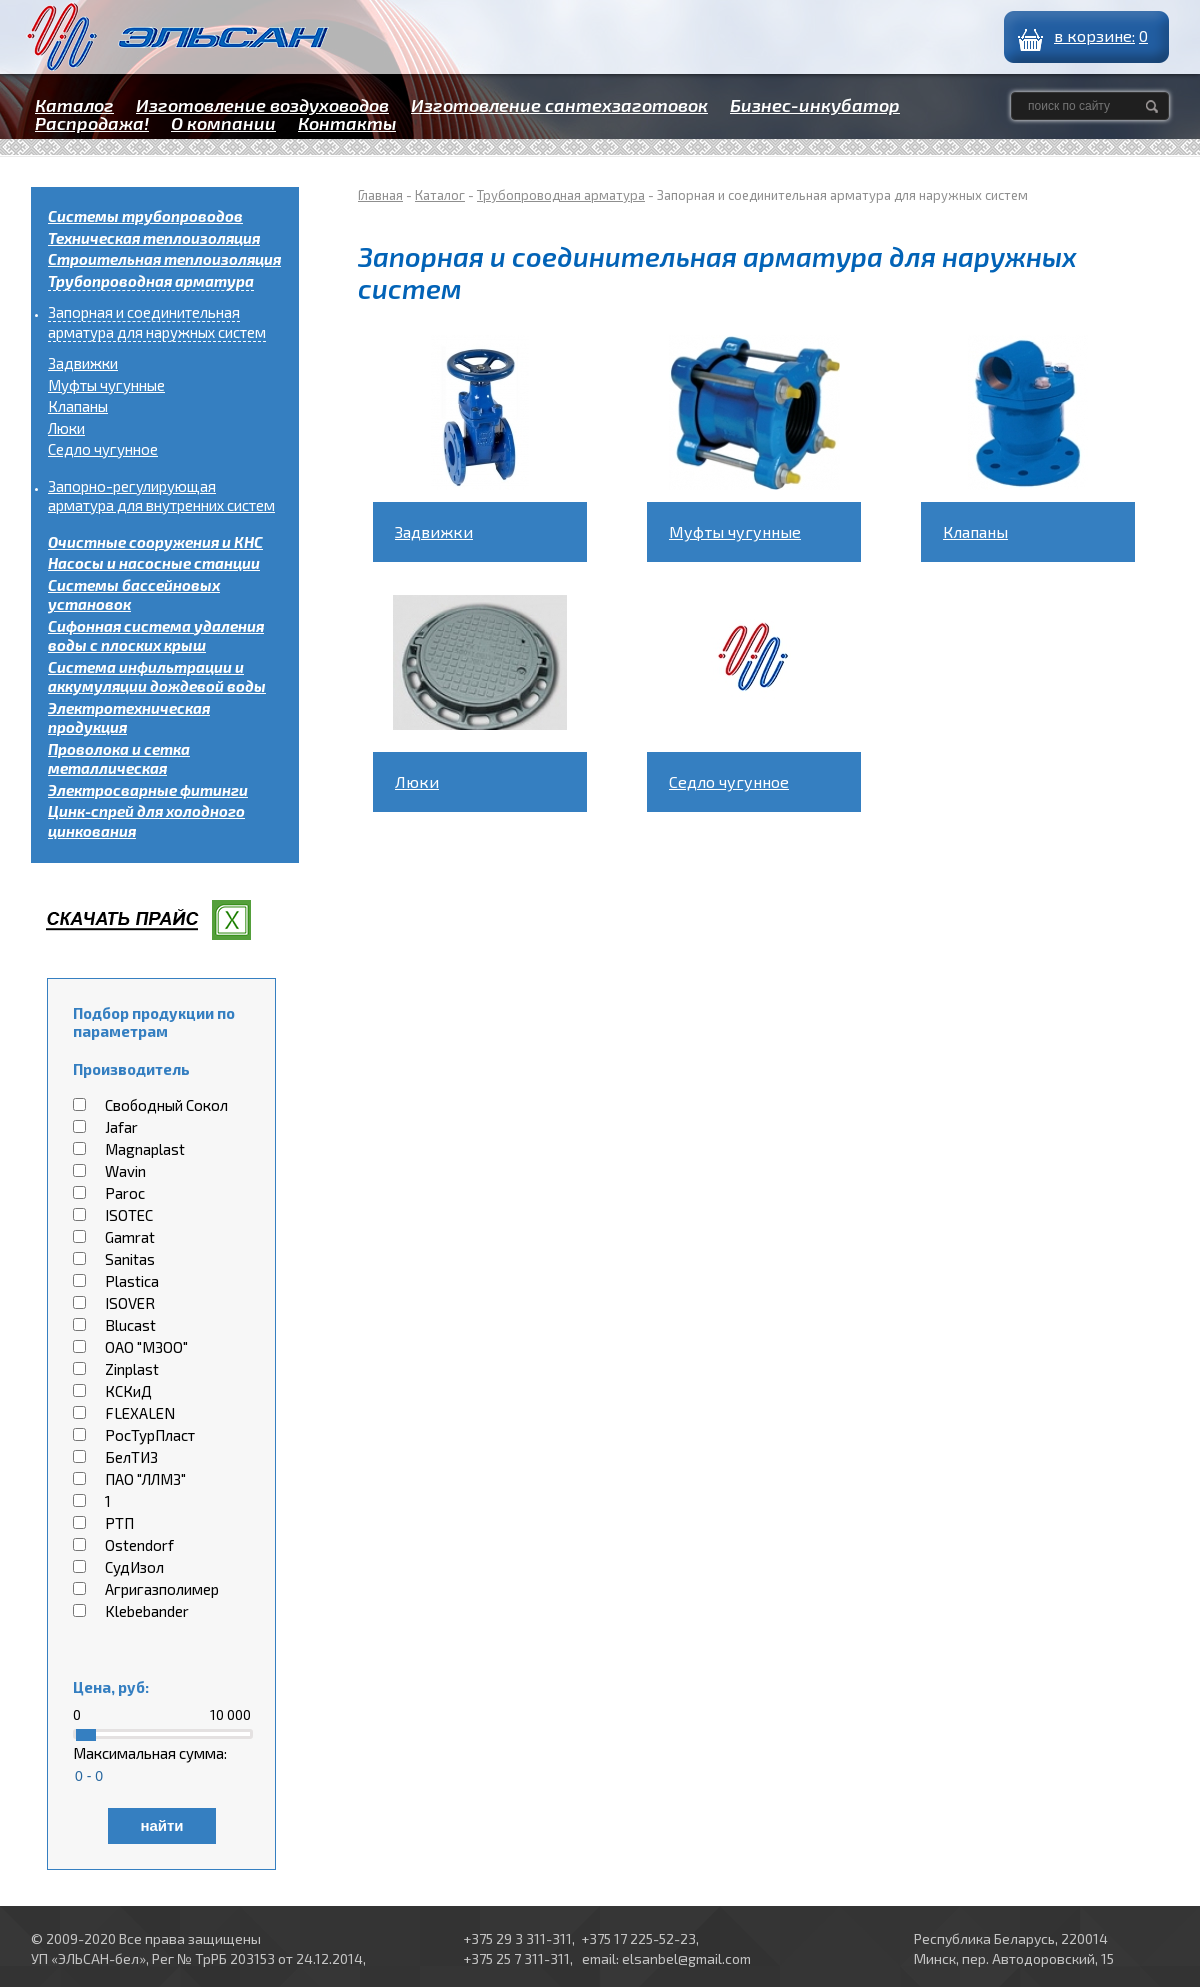  Describe the element at coordinates (347, 123) in the screenshot. I see `Контакты` at that location.